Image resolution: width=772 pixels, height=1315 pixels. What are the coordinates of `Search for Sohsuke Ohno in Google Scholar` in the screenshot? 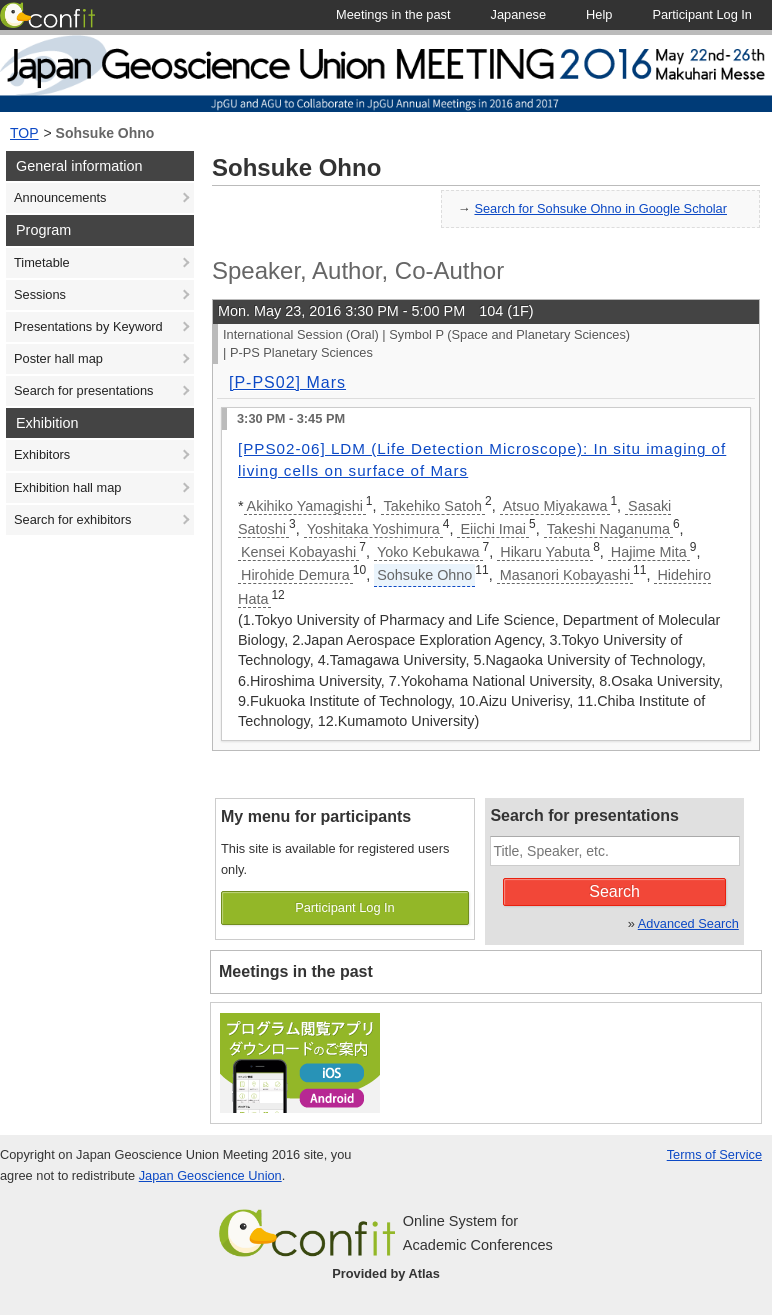 It's located at (600, 208).